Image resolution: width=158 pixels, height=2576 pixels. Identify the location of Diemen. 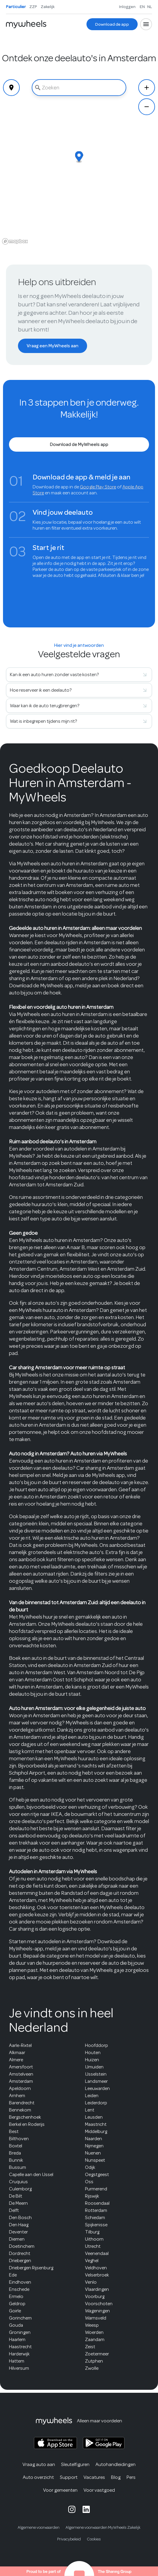
(17, 2239).